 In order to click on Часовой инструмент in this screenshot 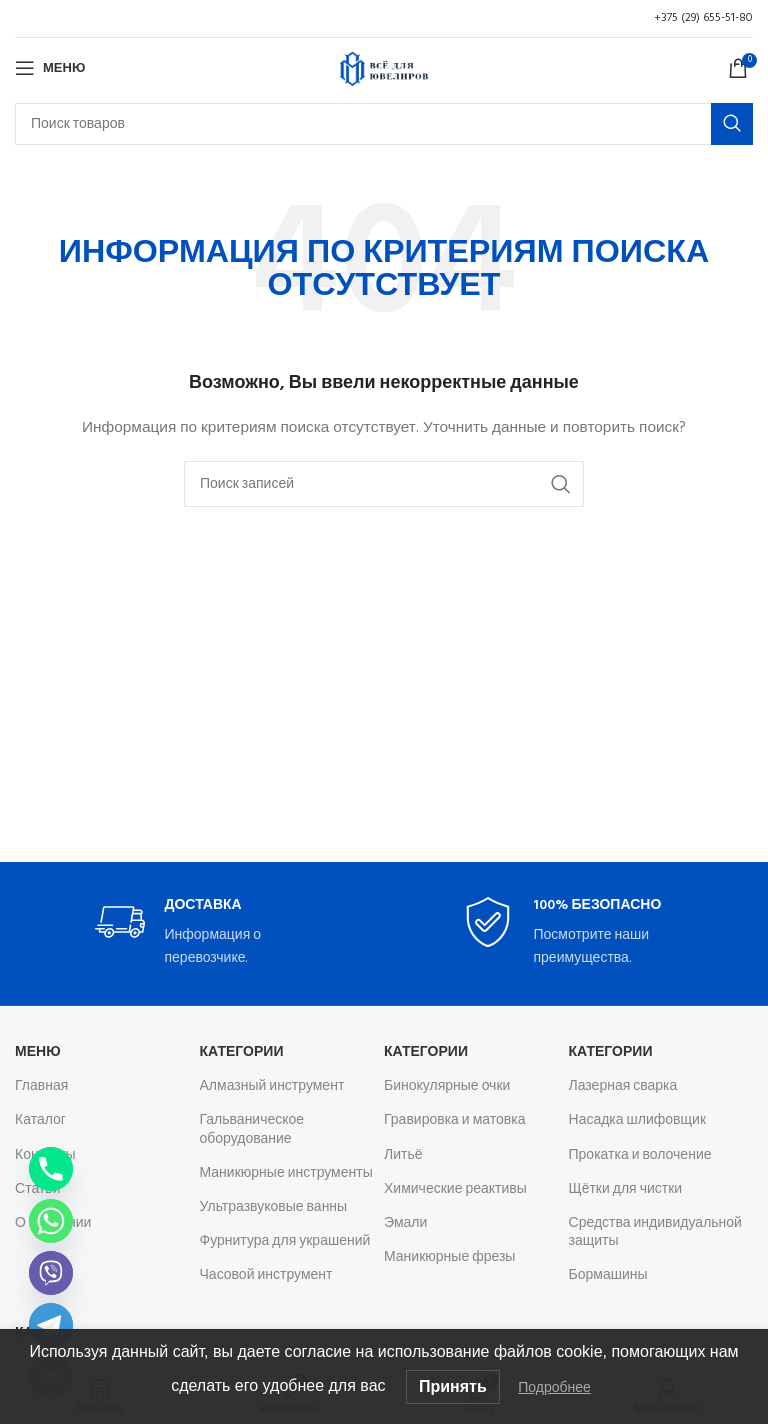, I will do `click(266, 1275)`.